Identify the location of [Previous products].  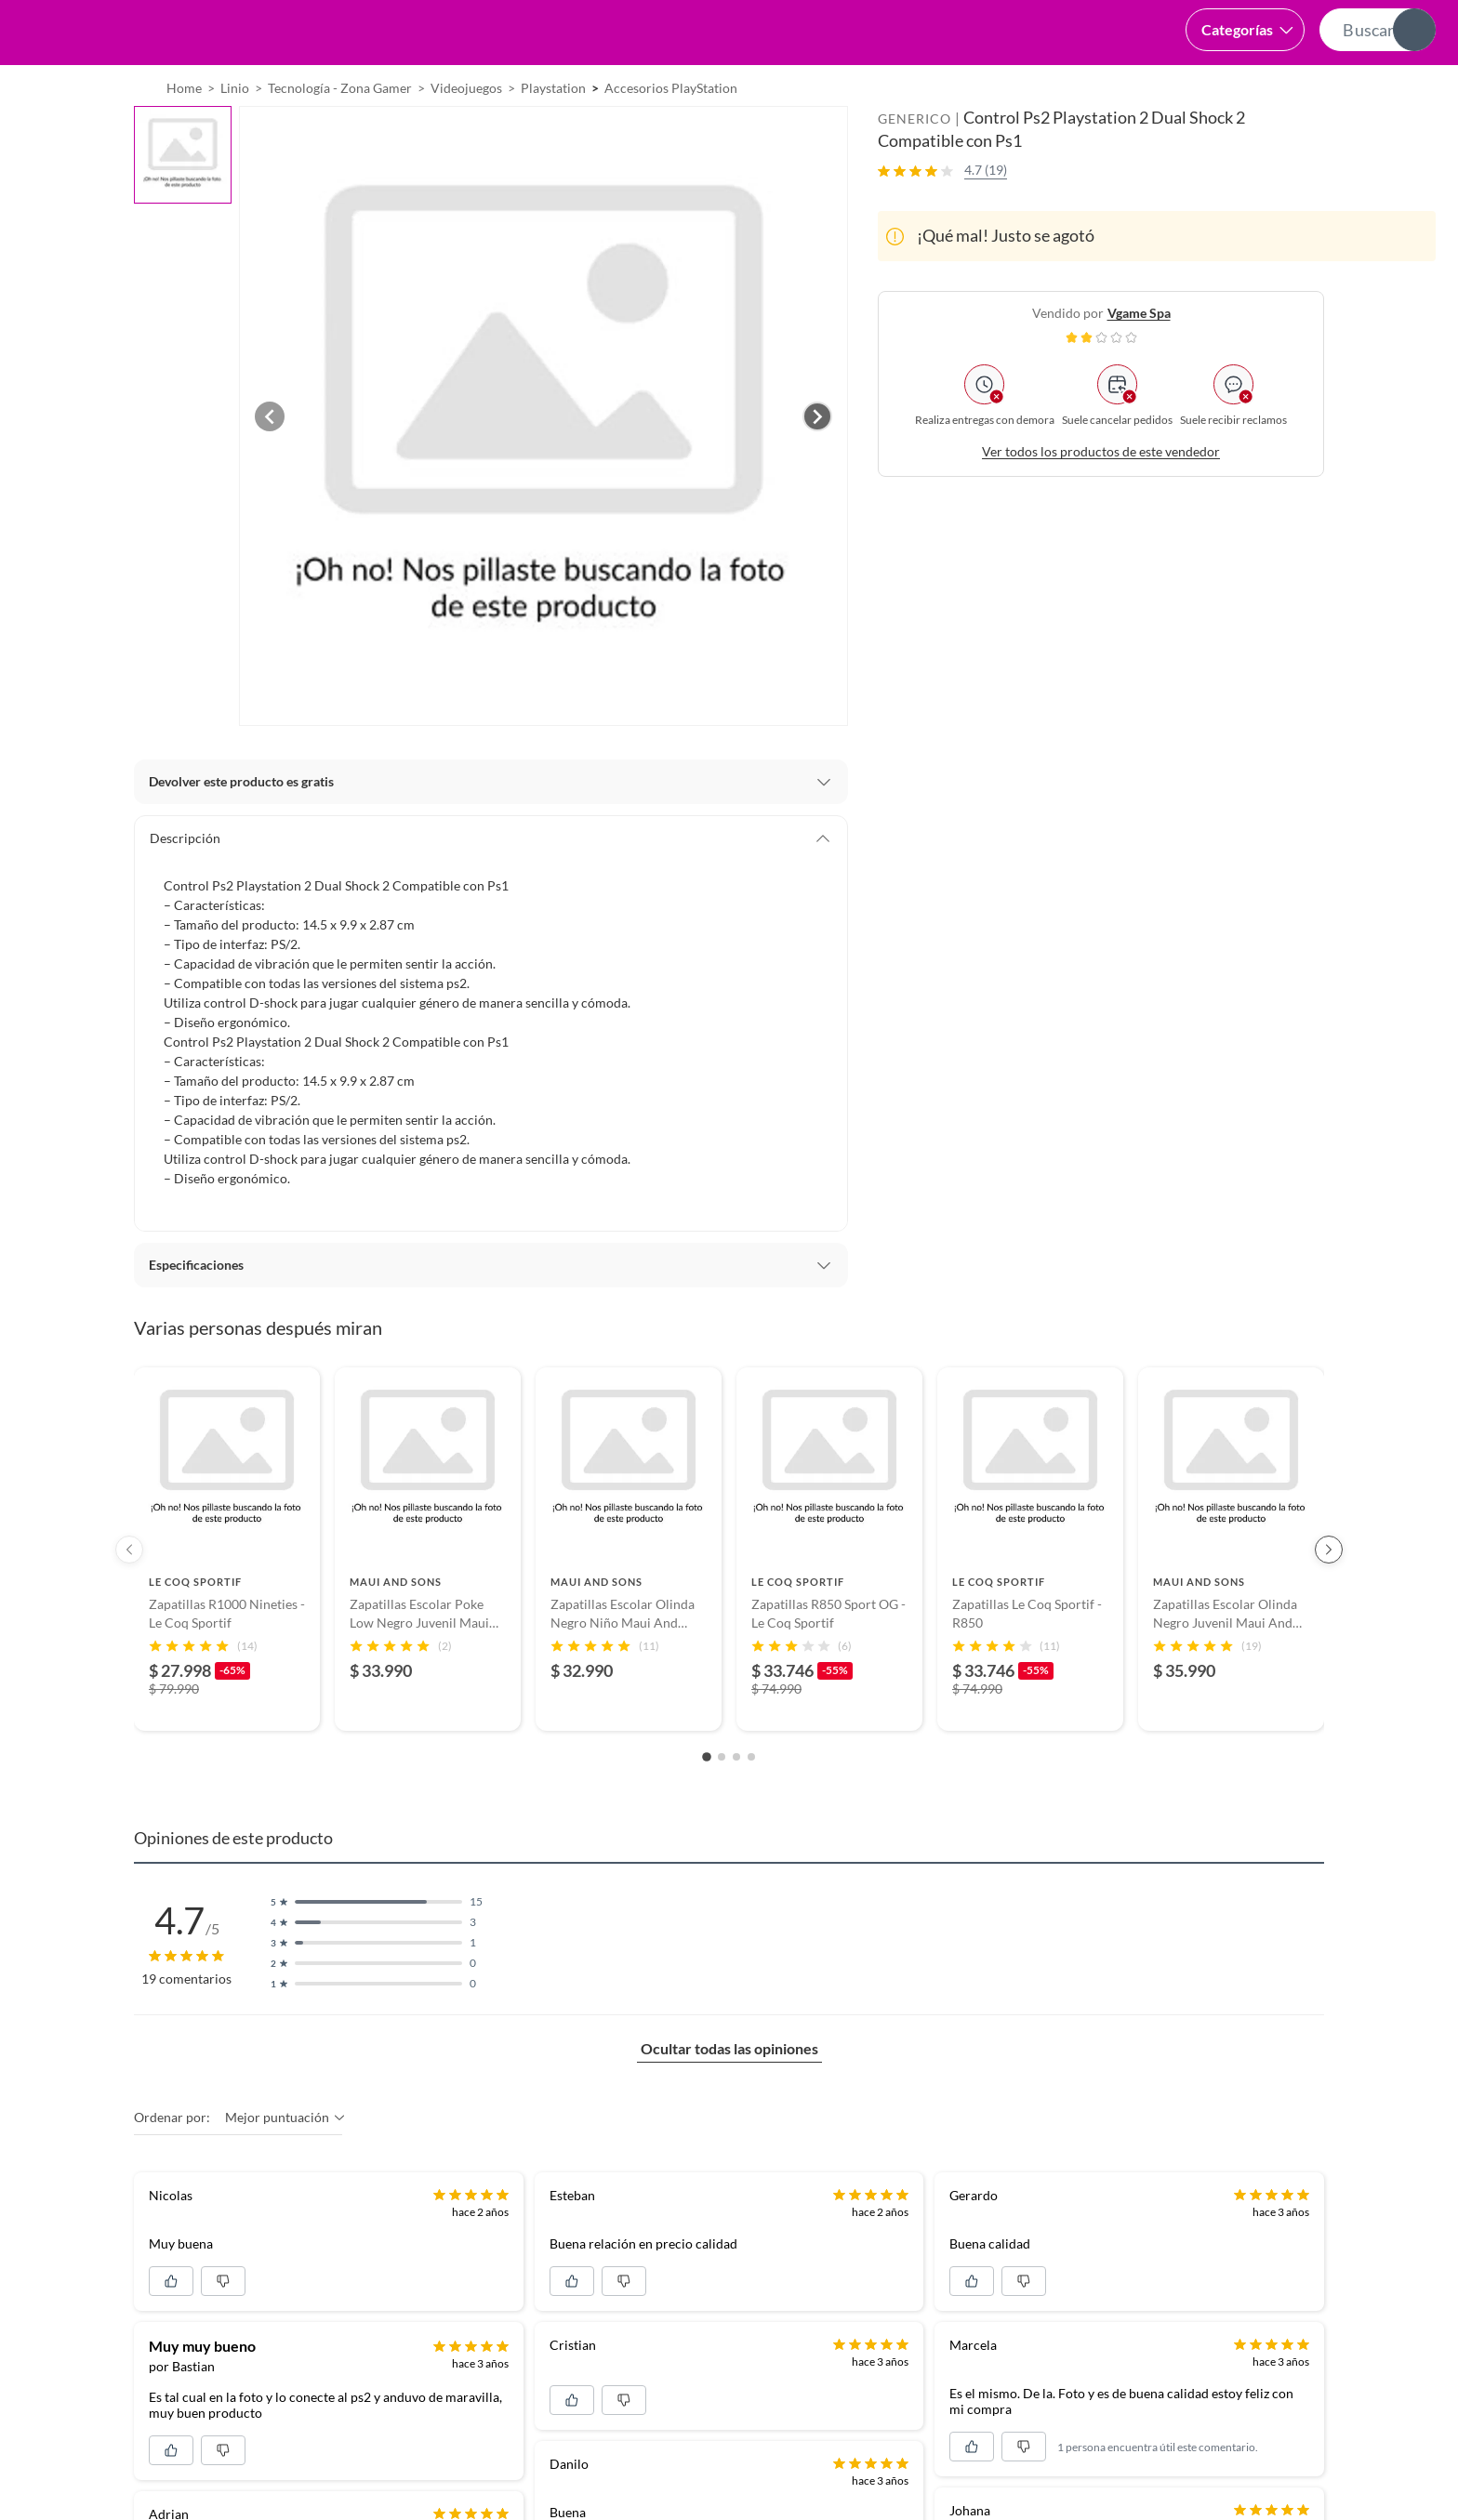
(129, 1596).